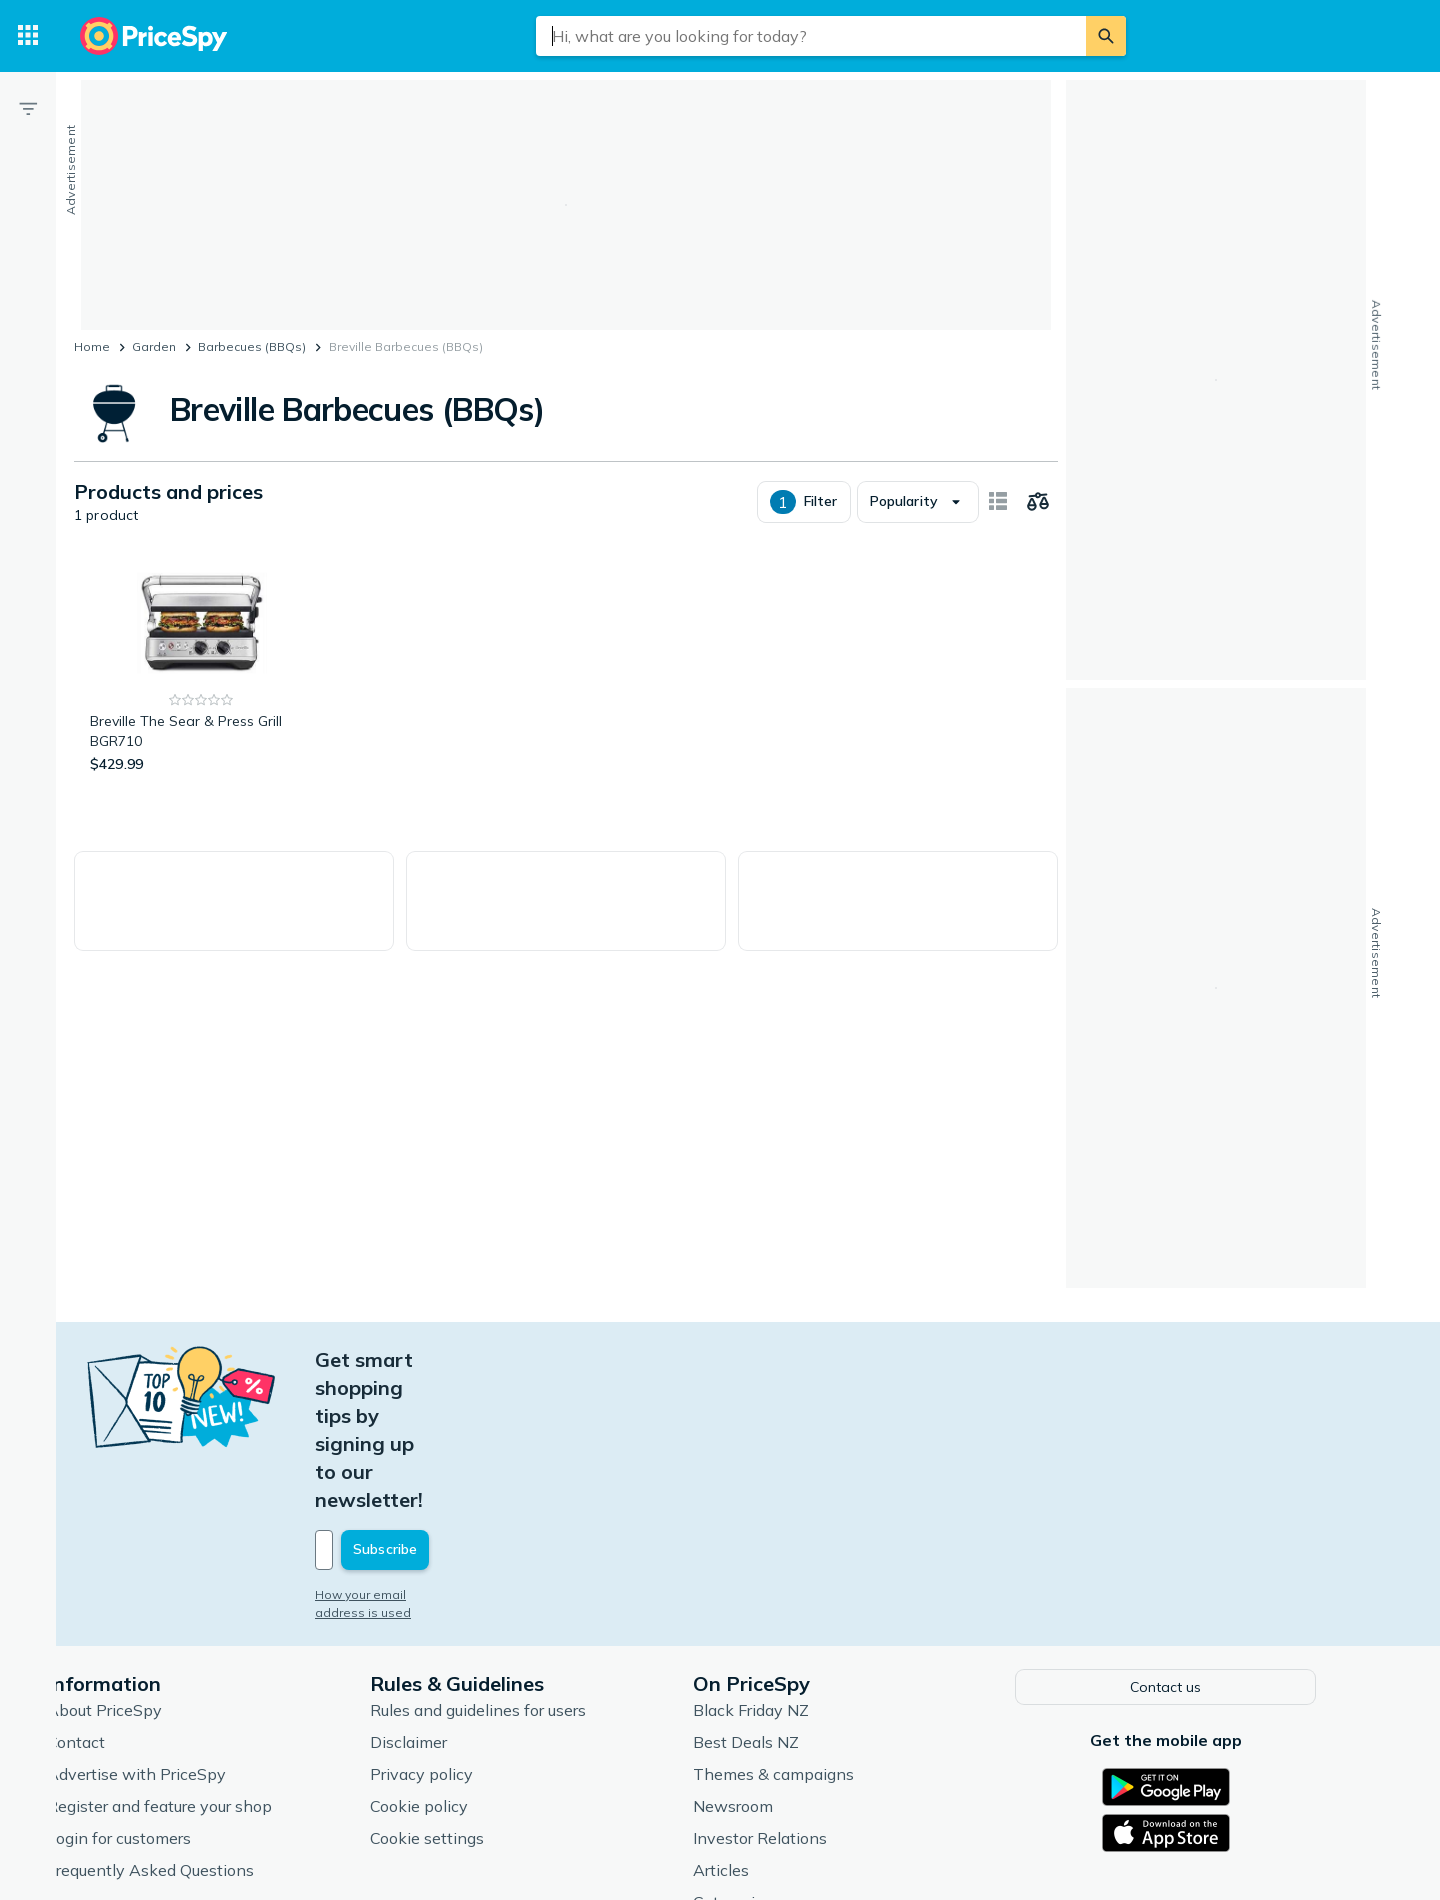  I want to click on Contact, so click(115, 1600).